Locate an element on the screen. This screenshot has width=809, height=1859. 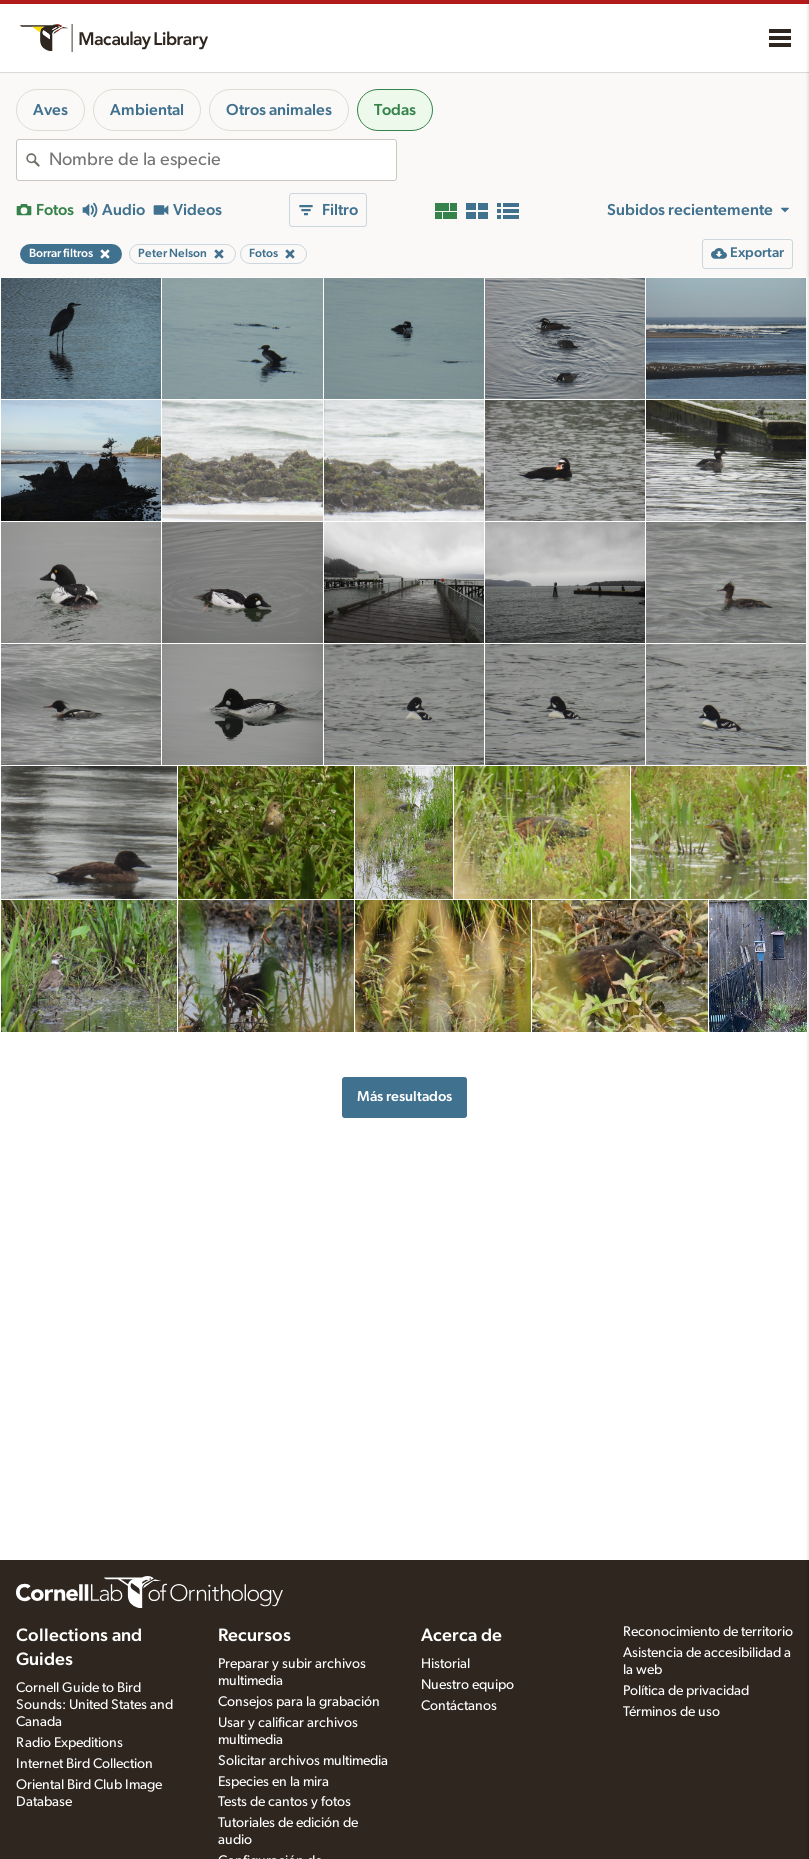
Consejos para la grabación is located at coordinates (299, 1702).